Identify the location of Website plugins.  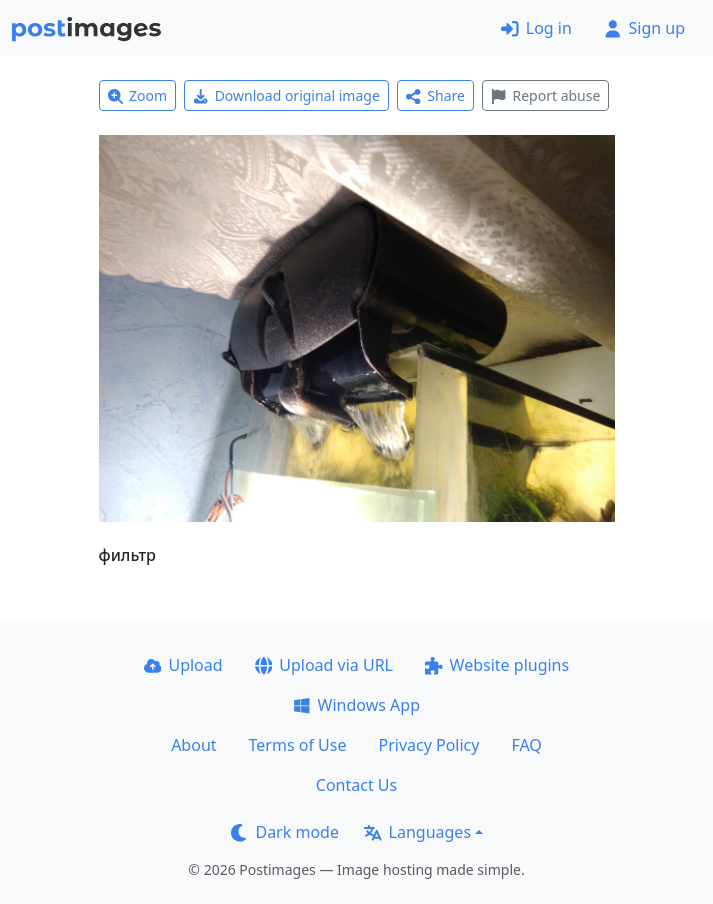
(497, 665).